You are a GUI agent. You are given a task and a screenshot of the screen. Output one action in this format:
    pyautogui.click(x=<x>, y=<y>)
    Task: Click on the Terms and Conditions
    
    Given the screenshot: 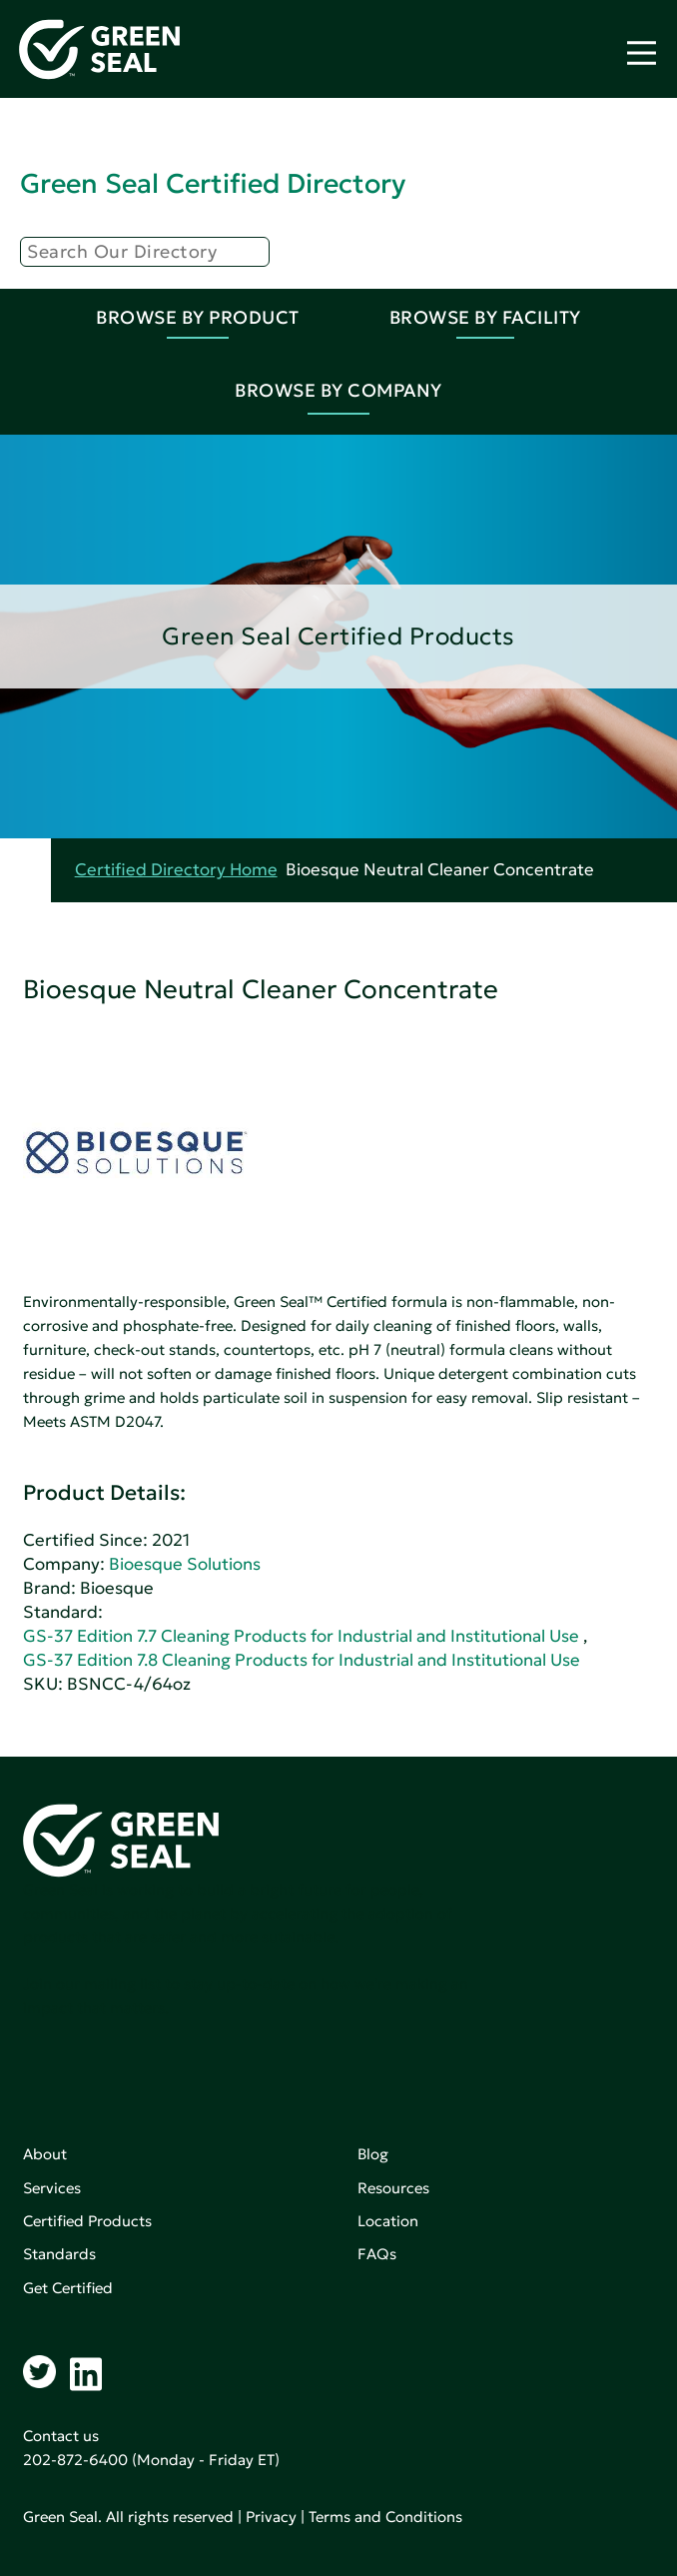 What is the action you would take?
    pyautogui.click(x=385, y=2516)
    